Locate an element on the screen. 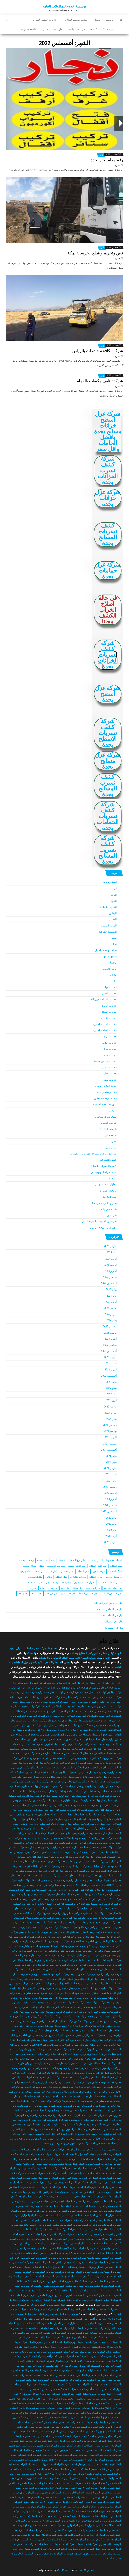 This screenshot has width=129, height=2576. معدات مقاولات [معدات مقاولات (153 عنصر)] is located at coordinates (78, 1576).